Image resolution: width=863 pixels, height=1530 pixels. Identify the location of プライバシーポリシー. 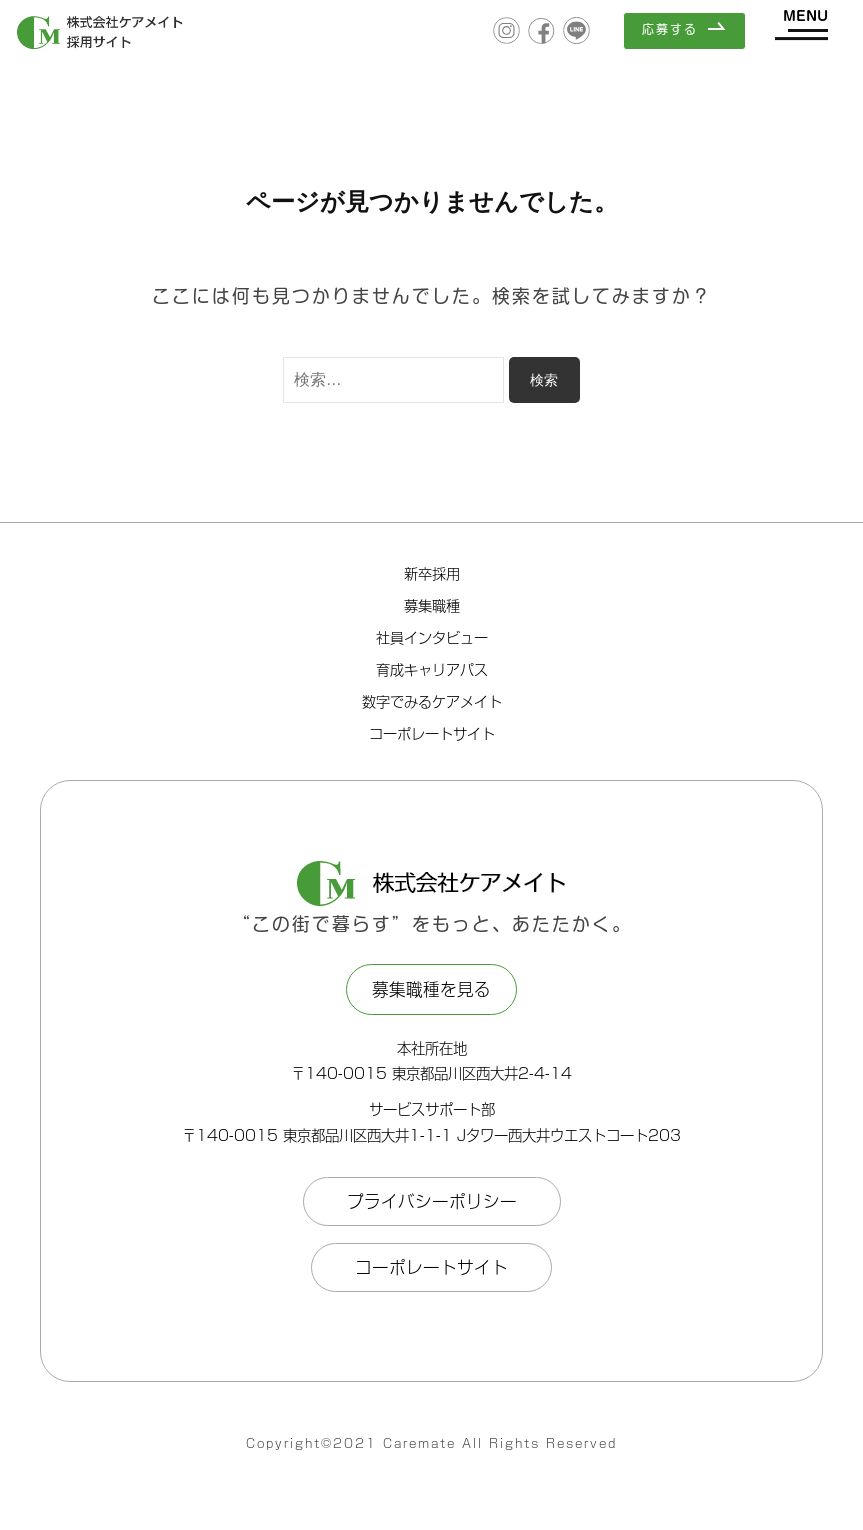
(432, 1201).